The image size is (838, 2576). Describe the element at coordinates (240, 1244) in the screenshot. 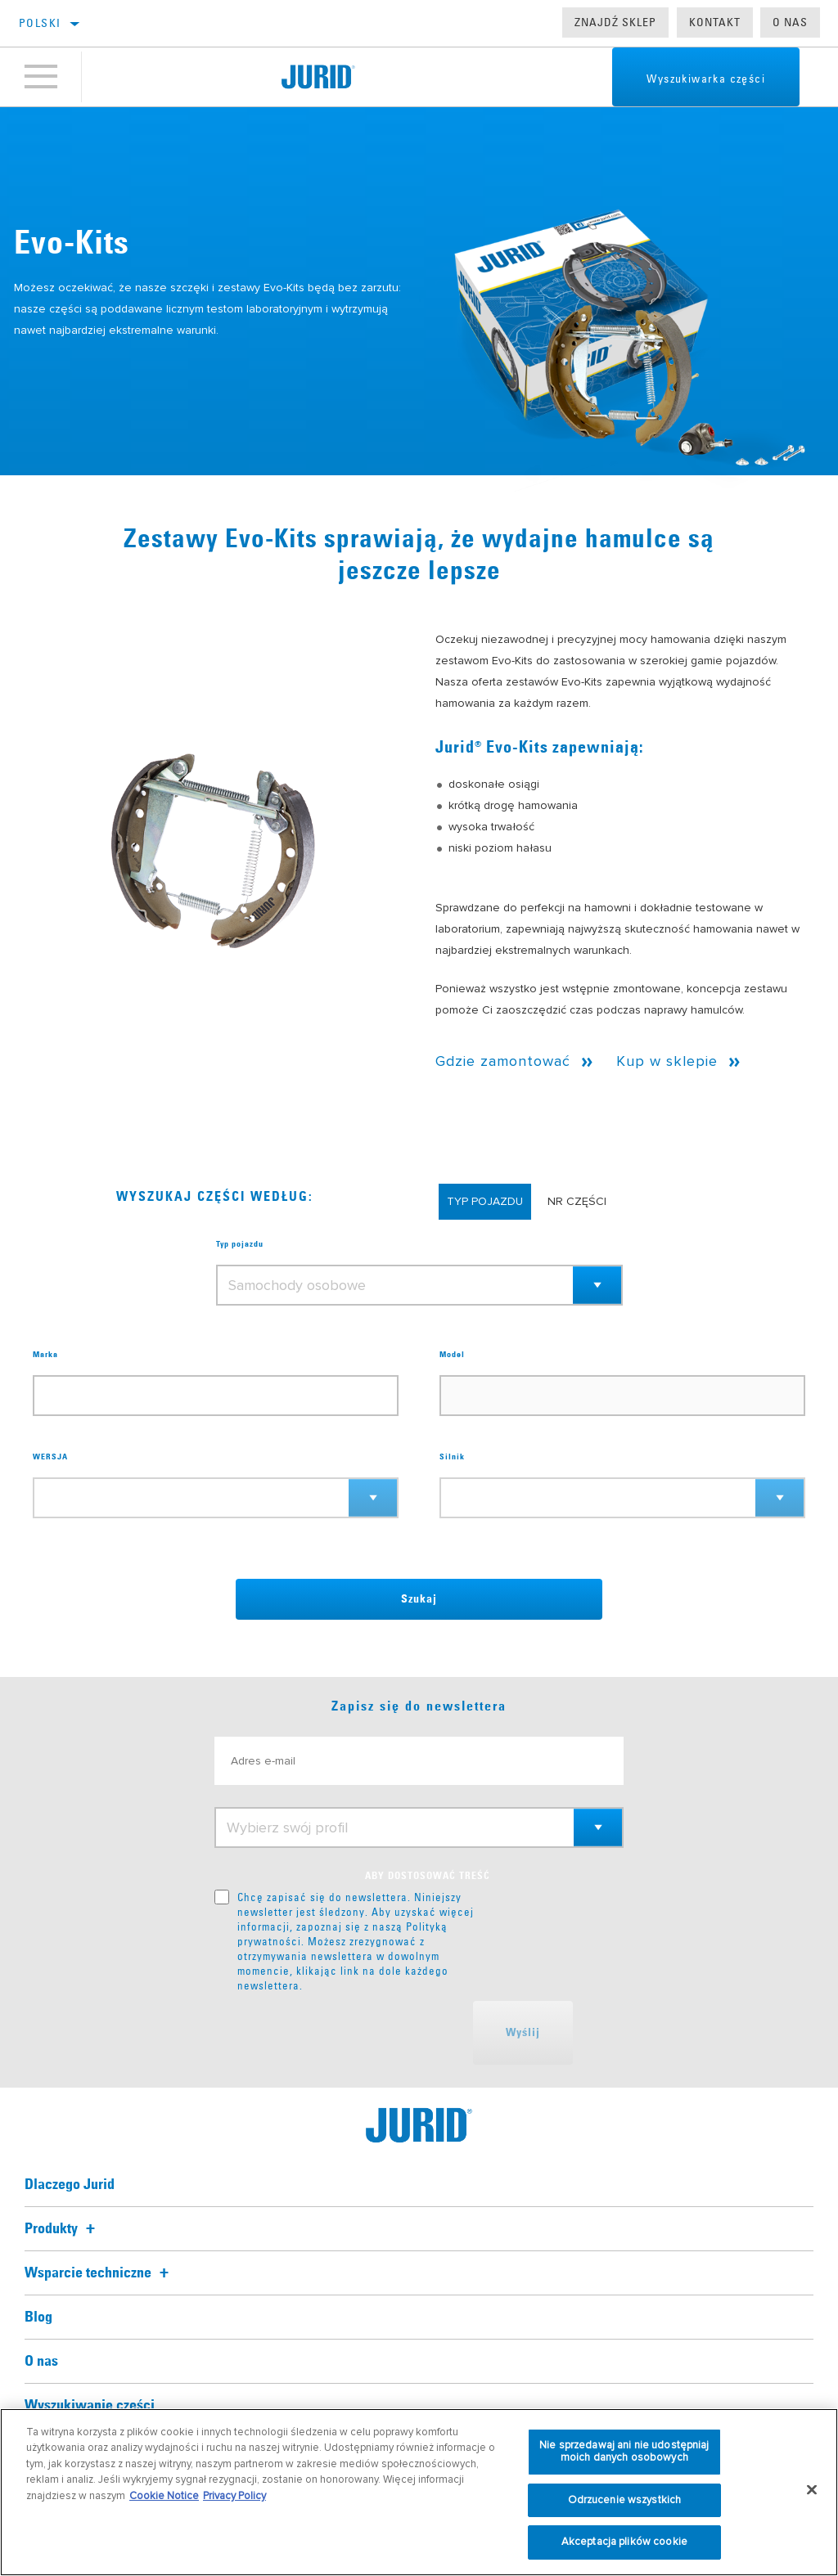

I see `Typ pojazdu` at that location.